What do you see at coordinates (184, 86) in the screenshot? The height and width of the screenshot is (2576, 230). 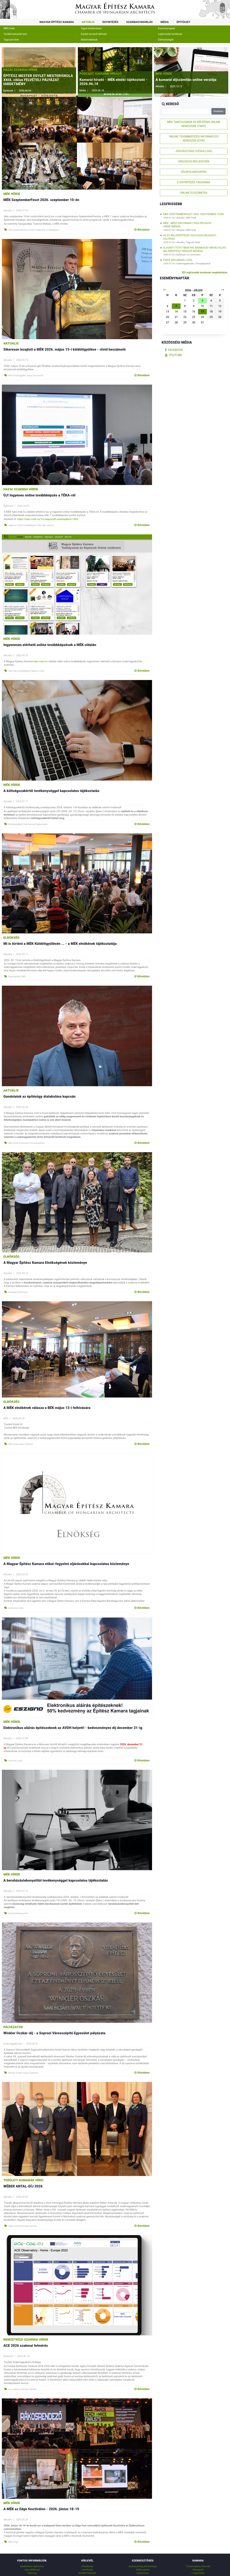 I see `2025.12.12` at bounding box center [184, 86].